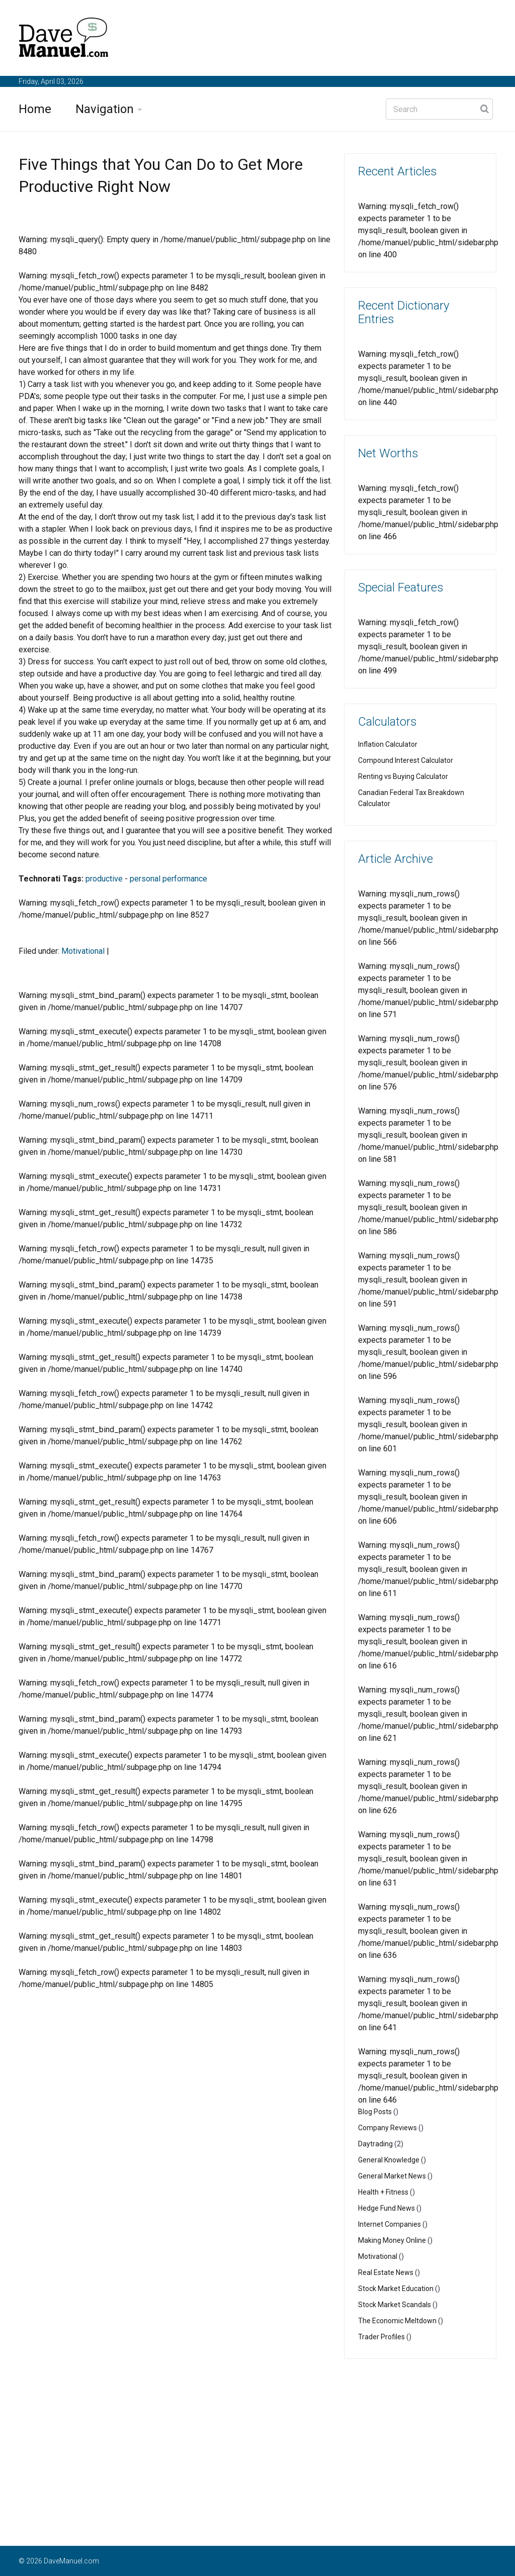  I want to click on Trader Profiles, so click(381, 2337).